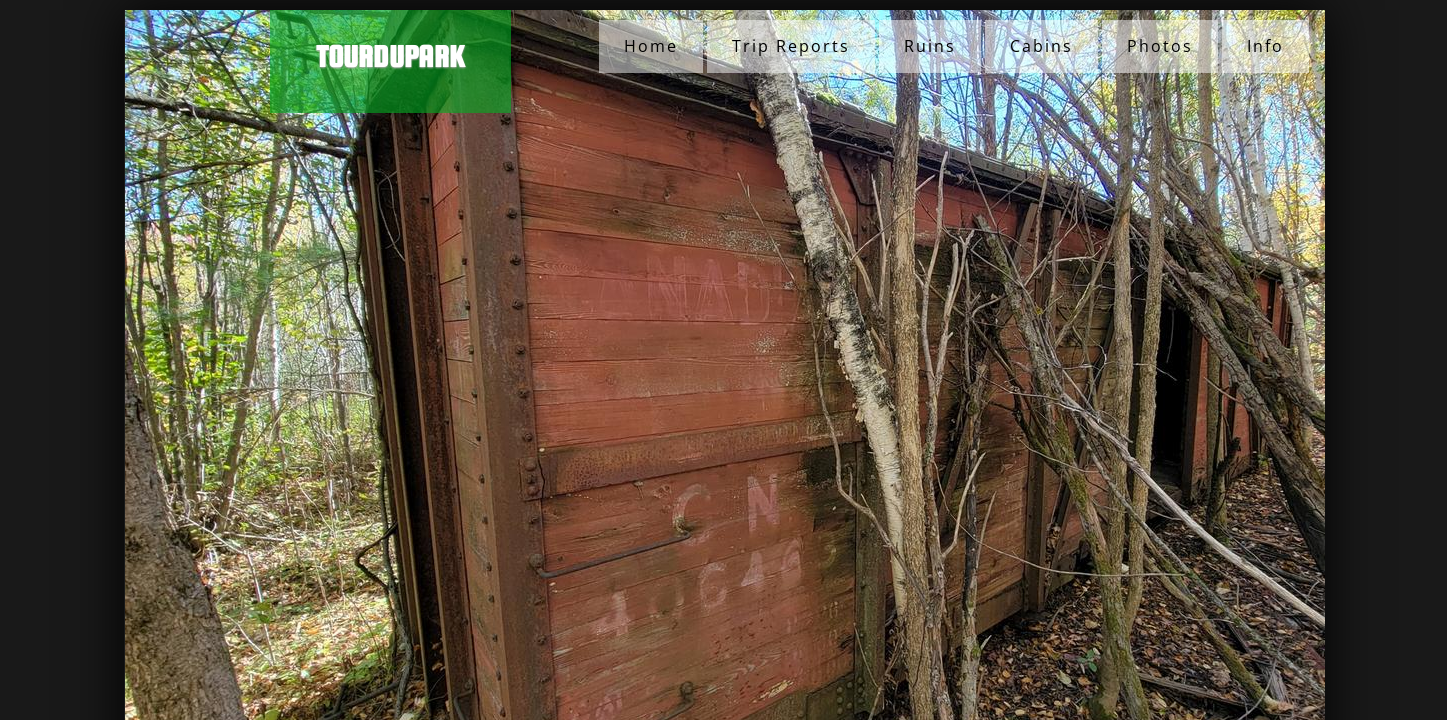  Describe the element at coordinates (1041, 46) in the screenshot. I see `Cabins` at that location.